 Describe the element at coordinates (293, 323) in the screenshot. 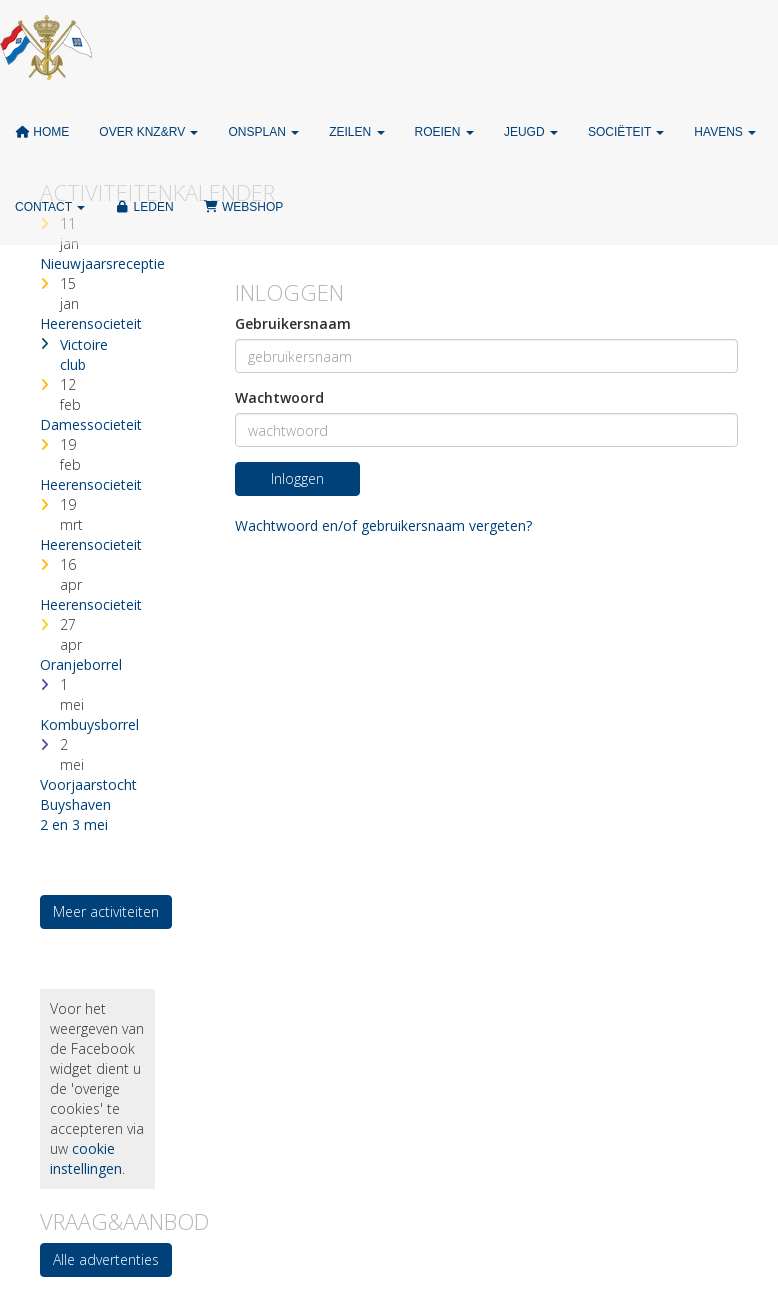

I see `Gebruikersnaam` at that location.